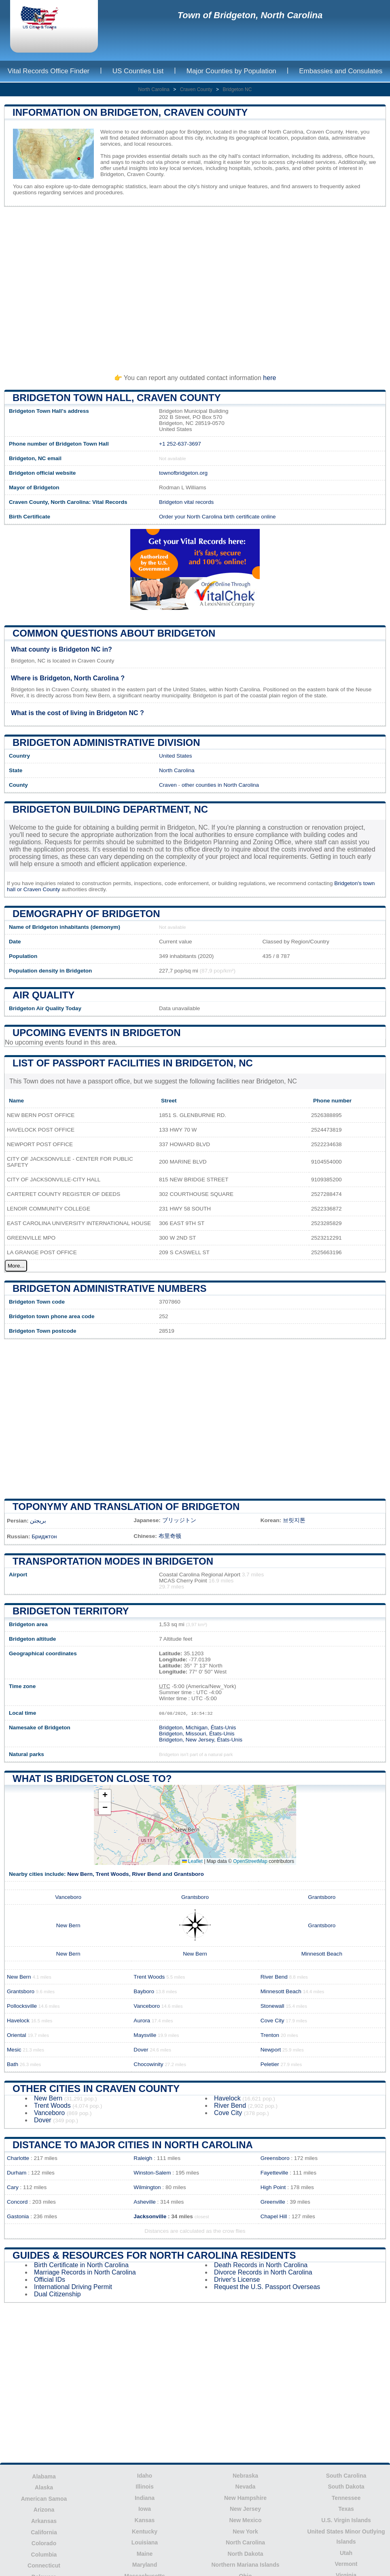 The width and height of the screenshot is (390, 2576). What do you see at coordinates (44, 1536) in the screenshot?
I see `Бриджтон` at bounding box center [44, 1536].